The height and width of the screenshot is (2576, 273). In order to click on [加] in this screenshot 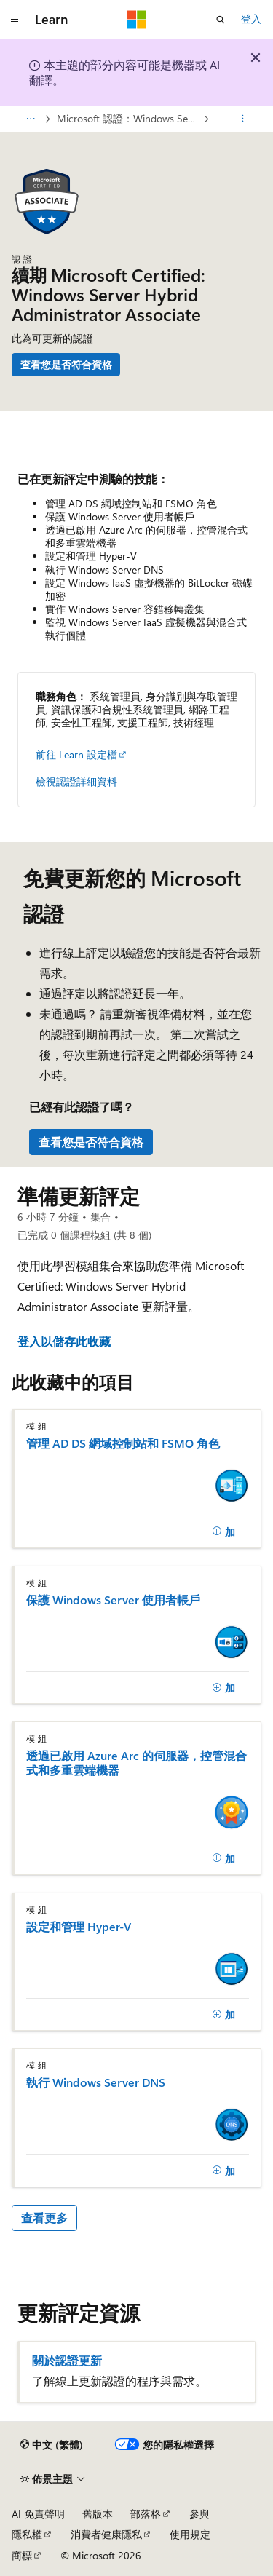, I will do `click(223, 1531)`.